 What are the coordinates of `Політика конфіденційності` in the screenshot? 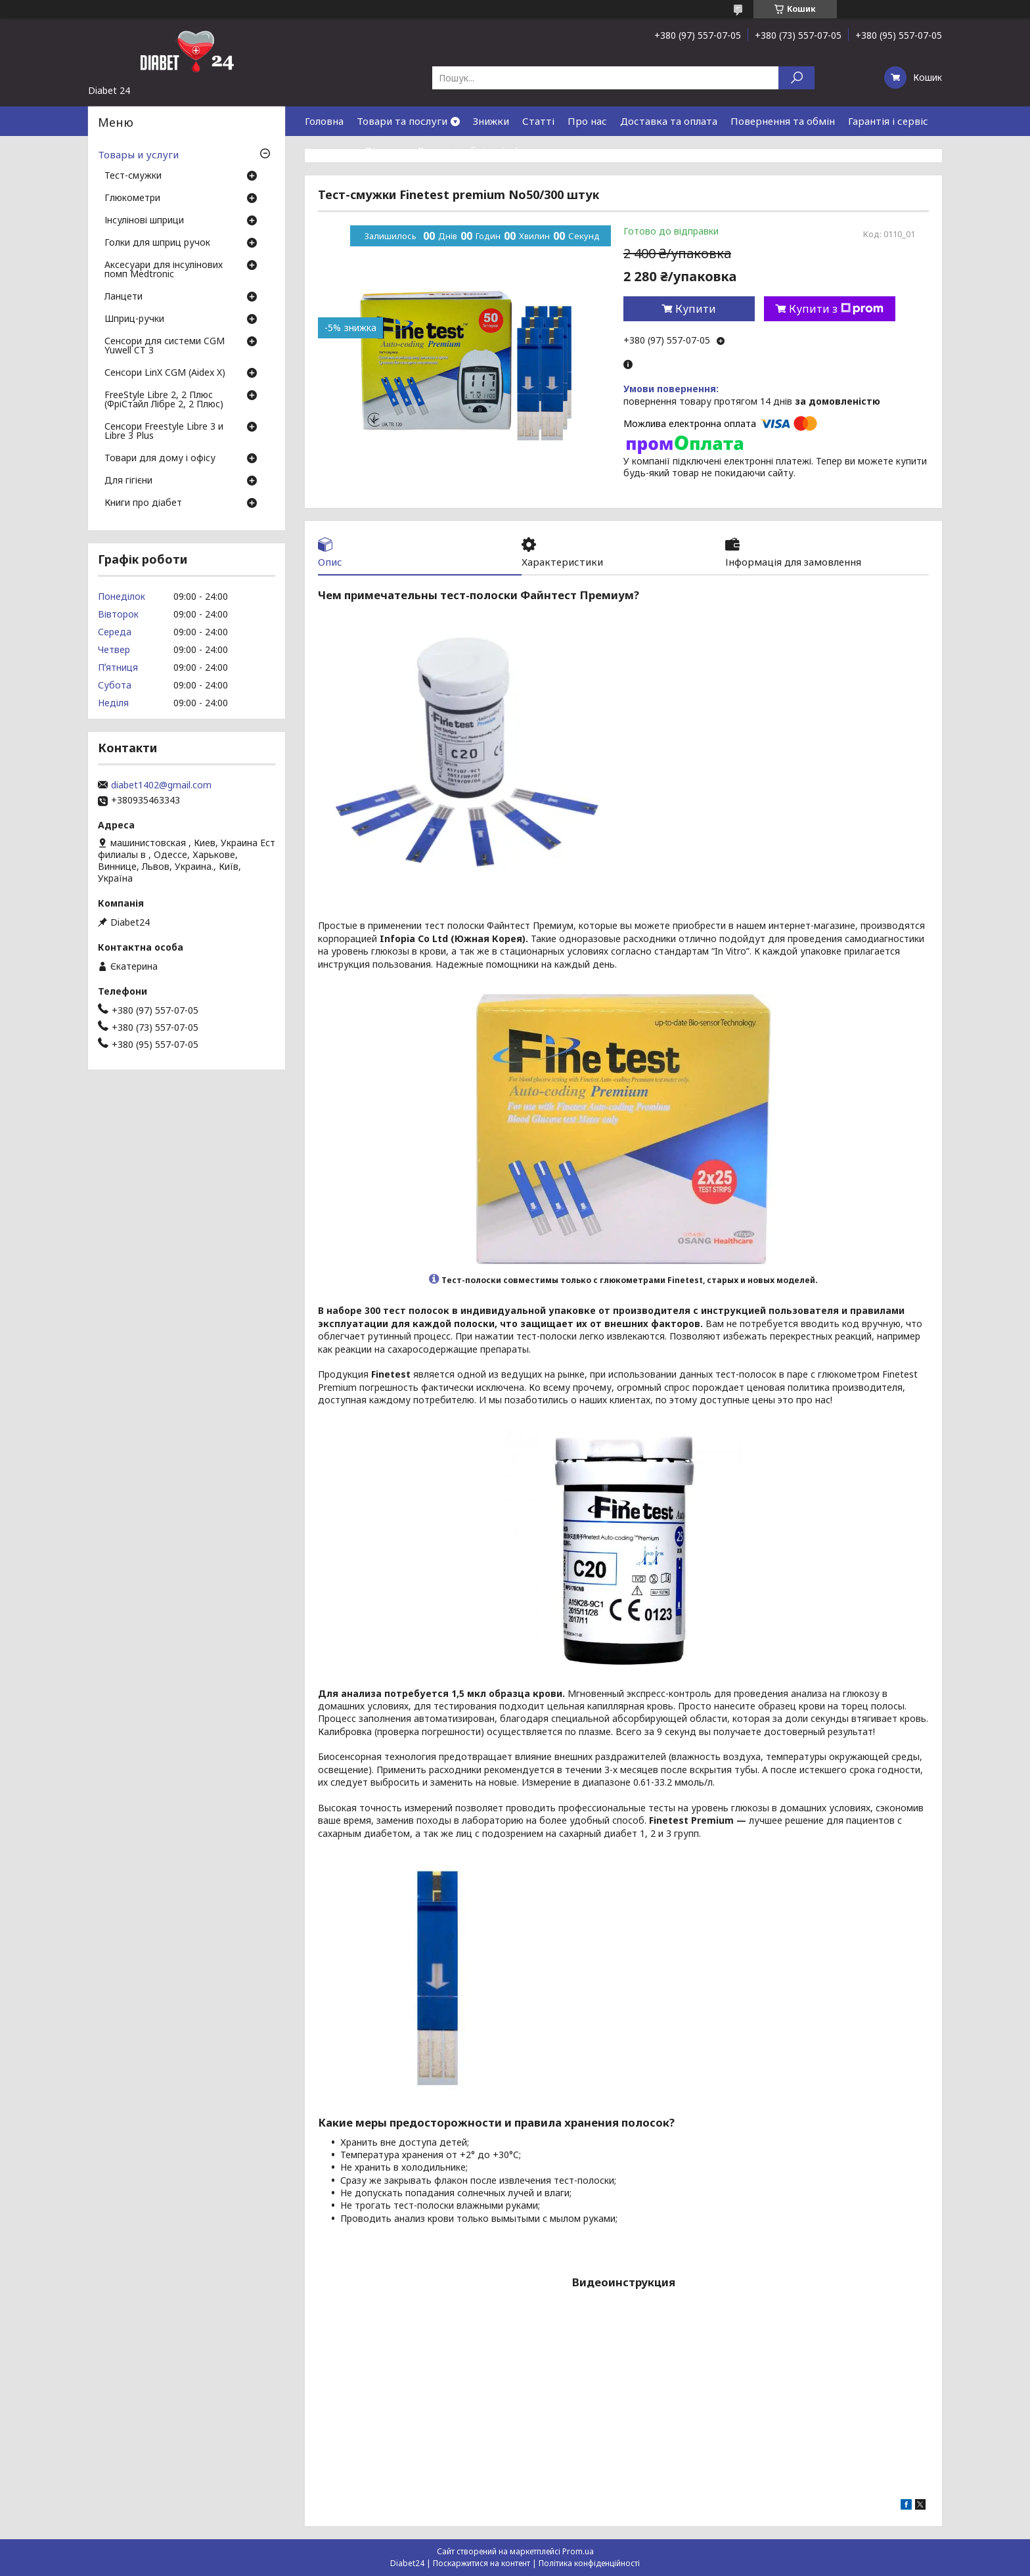 It's located at (589, 2563).